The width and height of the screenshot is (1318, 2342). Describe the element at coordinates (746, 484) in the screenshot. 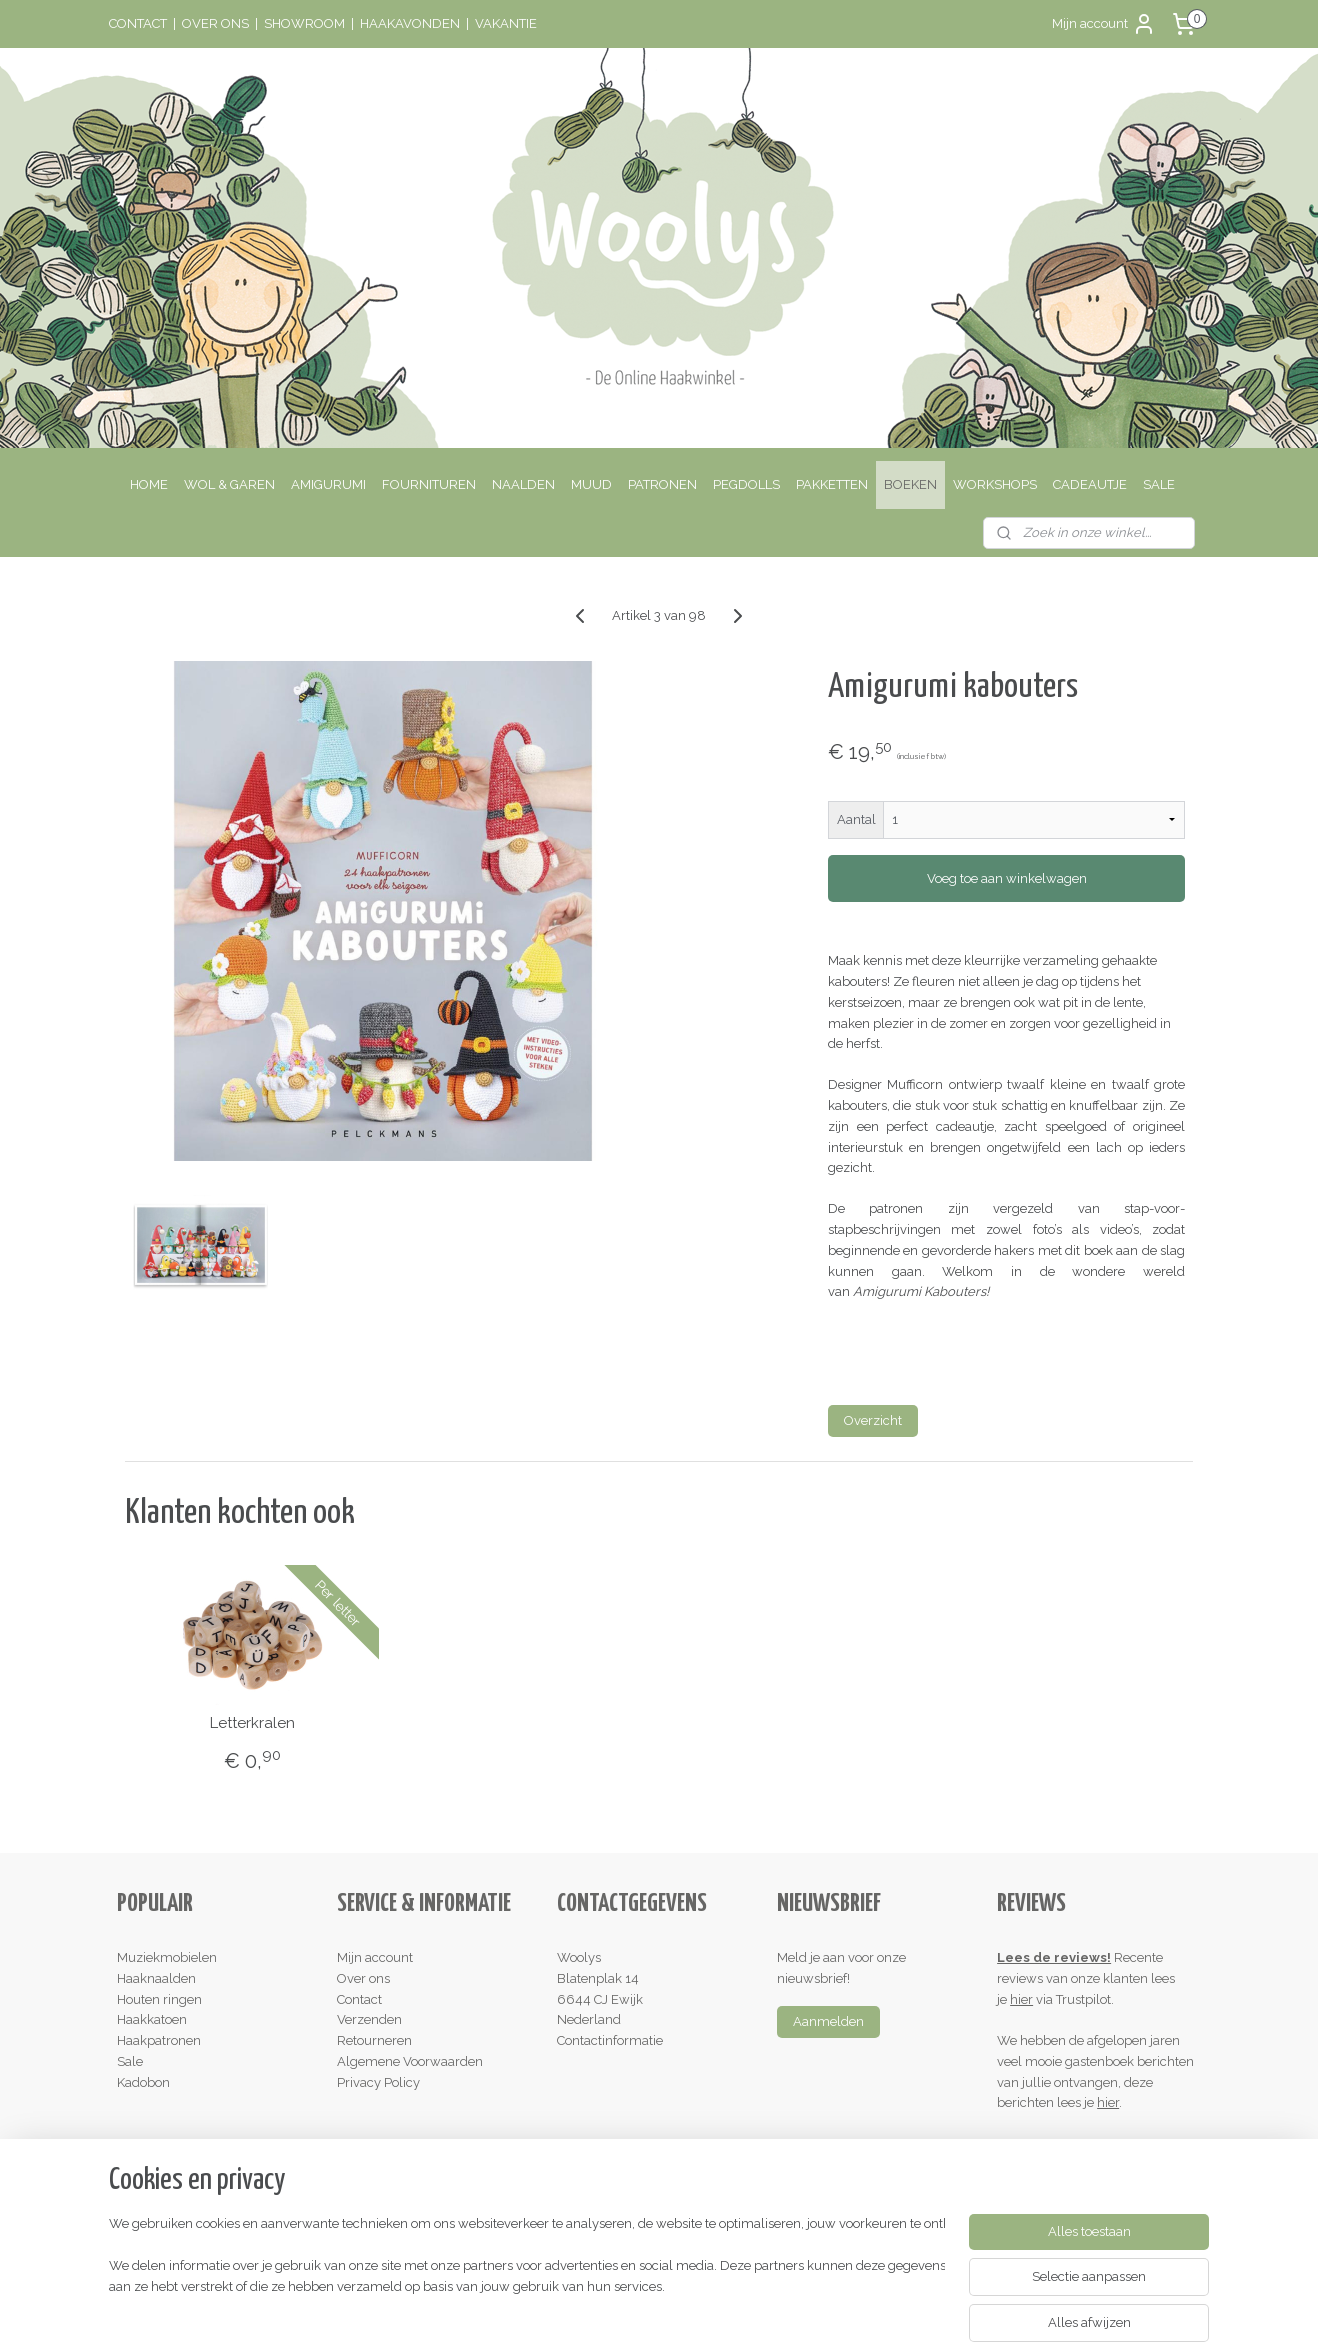

I see `PEGDOLLS` at that location.